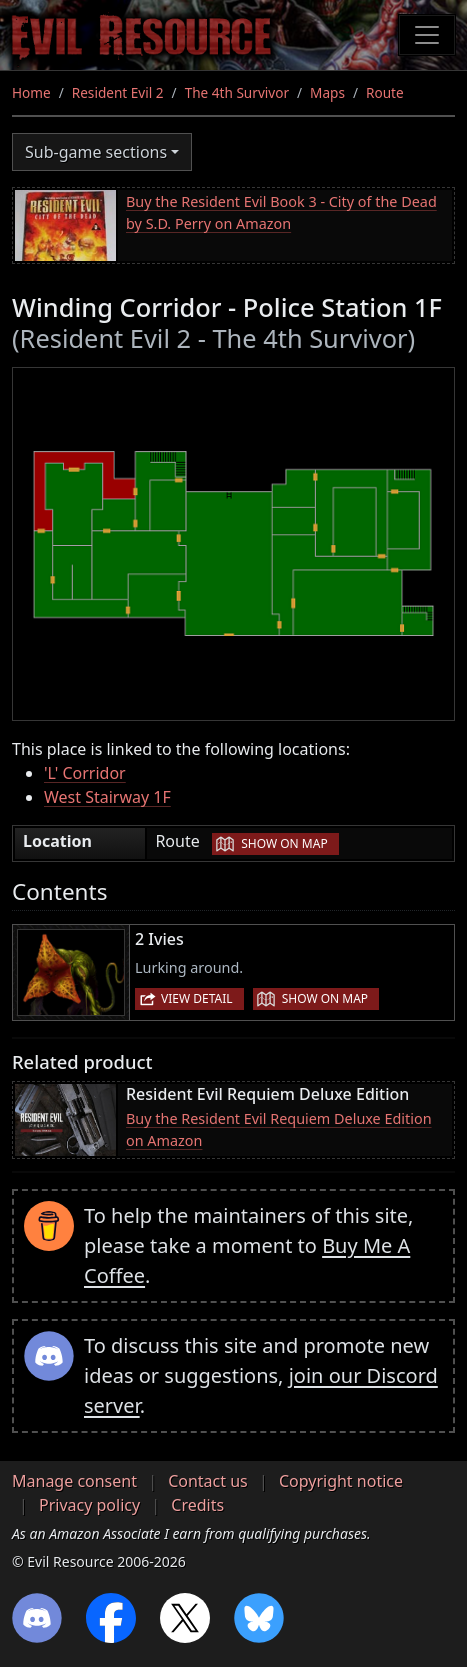  I want to click on Resident Evil 2, so click(118, 92).